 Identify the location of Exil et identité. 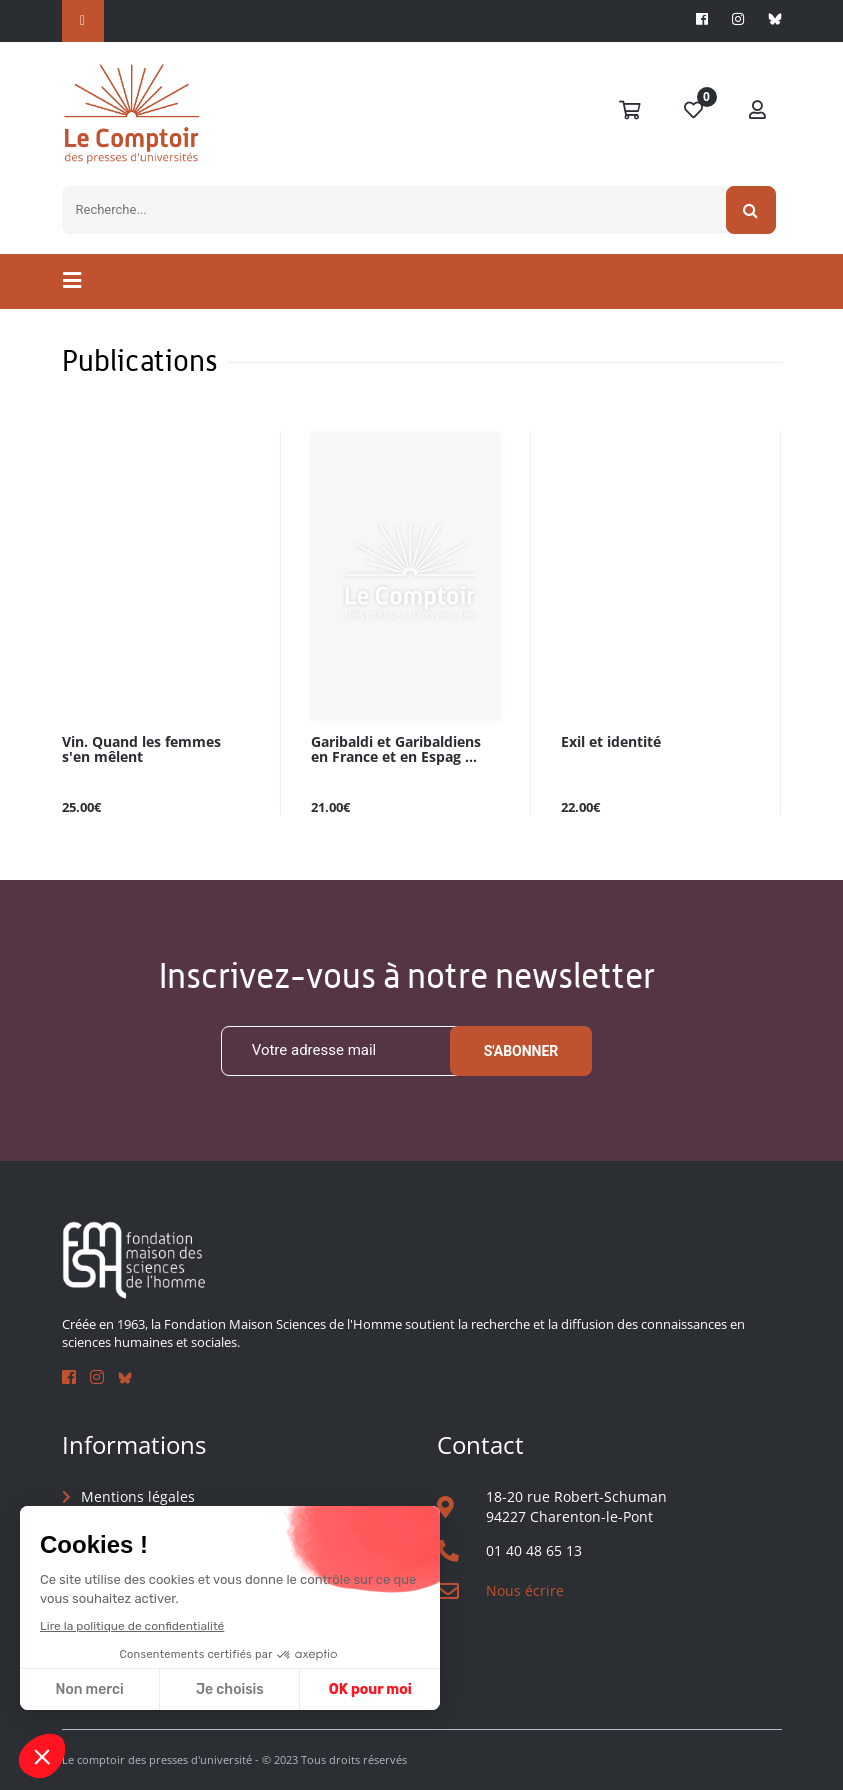
(611, 742).